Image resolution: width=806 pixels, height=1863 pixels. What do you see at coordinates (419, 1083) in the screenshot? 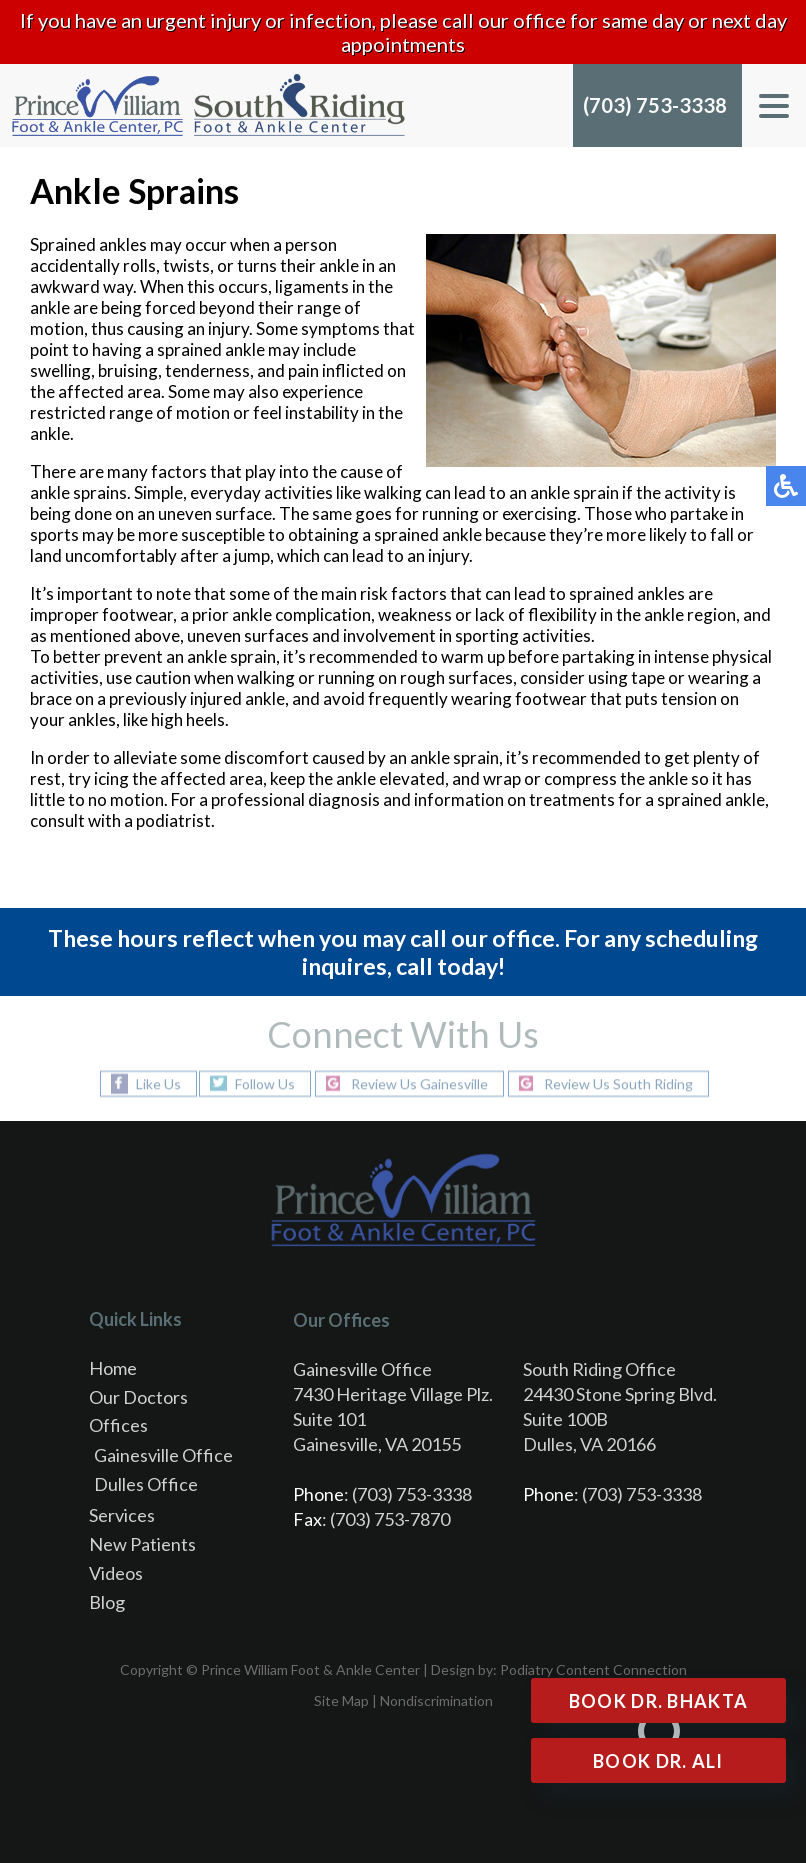
I see `Review Us Gainesville` at bounding box center [419, 1083].